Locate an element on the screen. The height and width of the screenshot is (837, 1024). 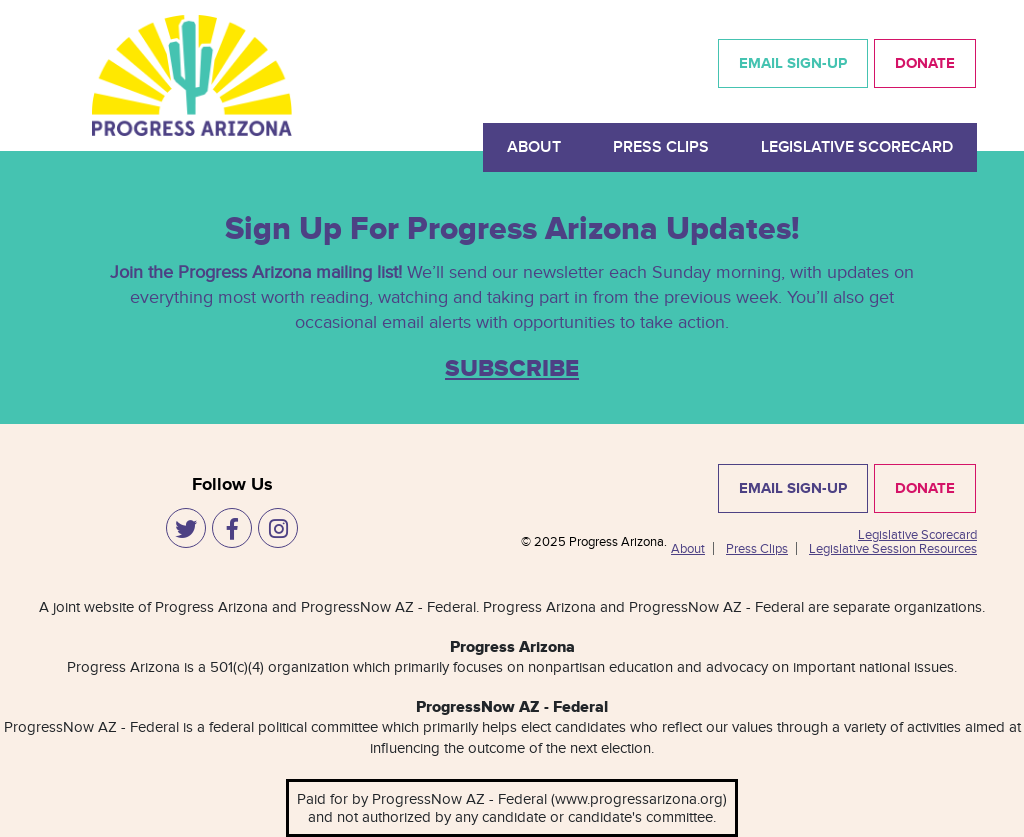
SUBSCRIBE is located at coordinates (512, 369).